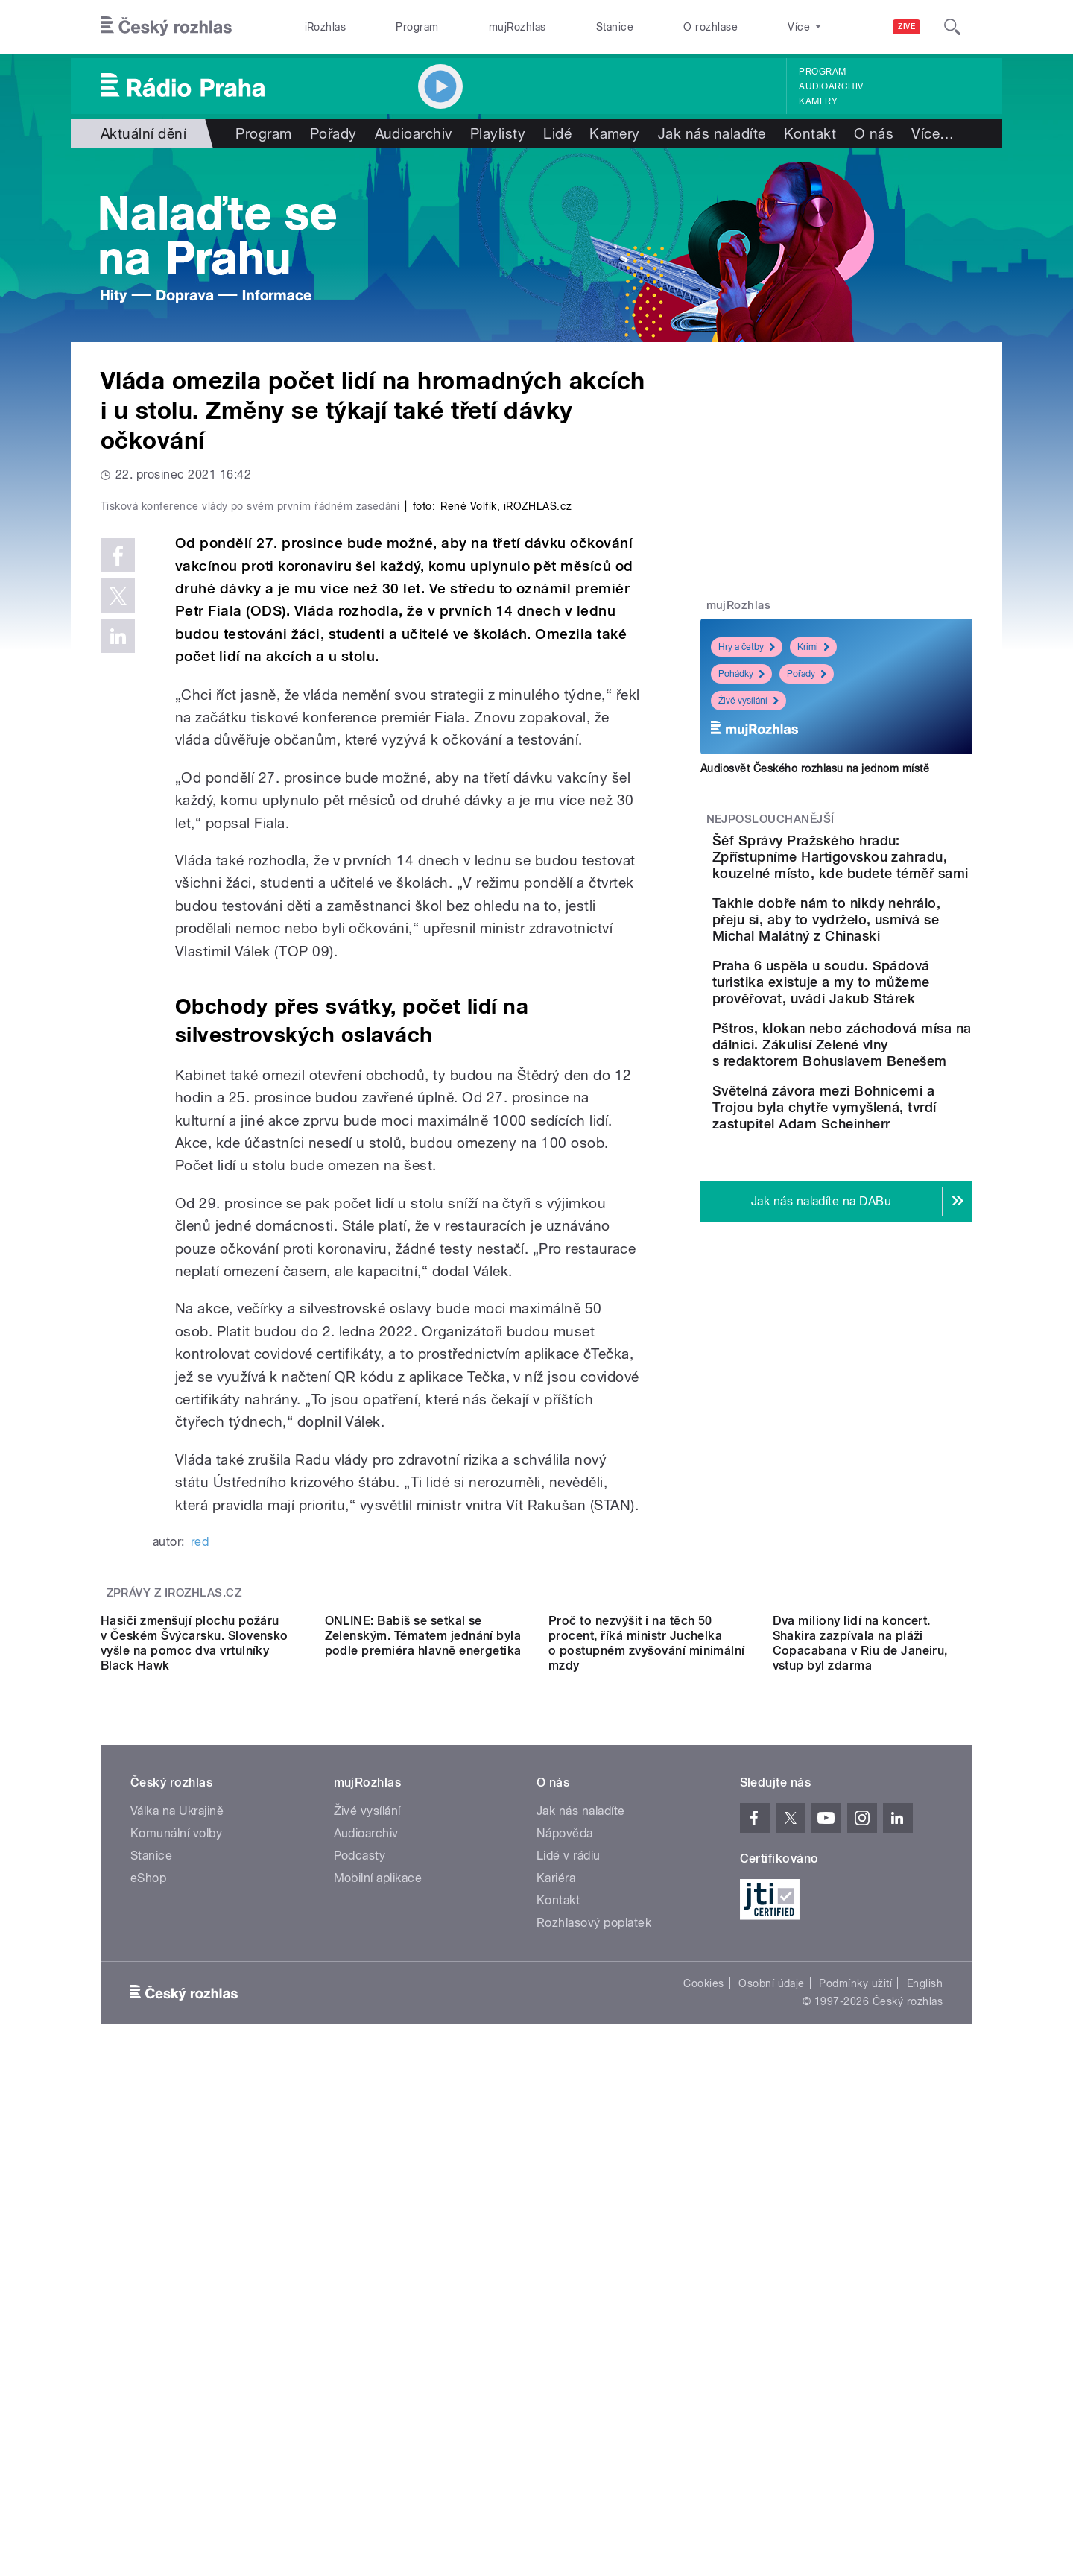 The width and height of the screenshot is (1073, 2576). What do you see at coordinates (873, 133) in the screenshot?
I see `O nás` at bounding box center [873, 133].